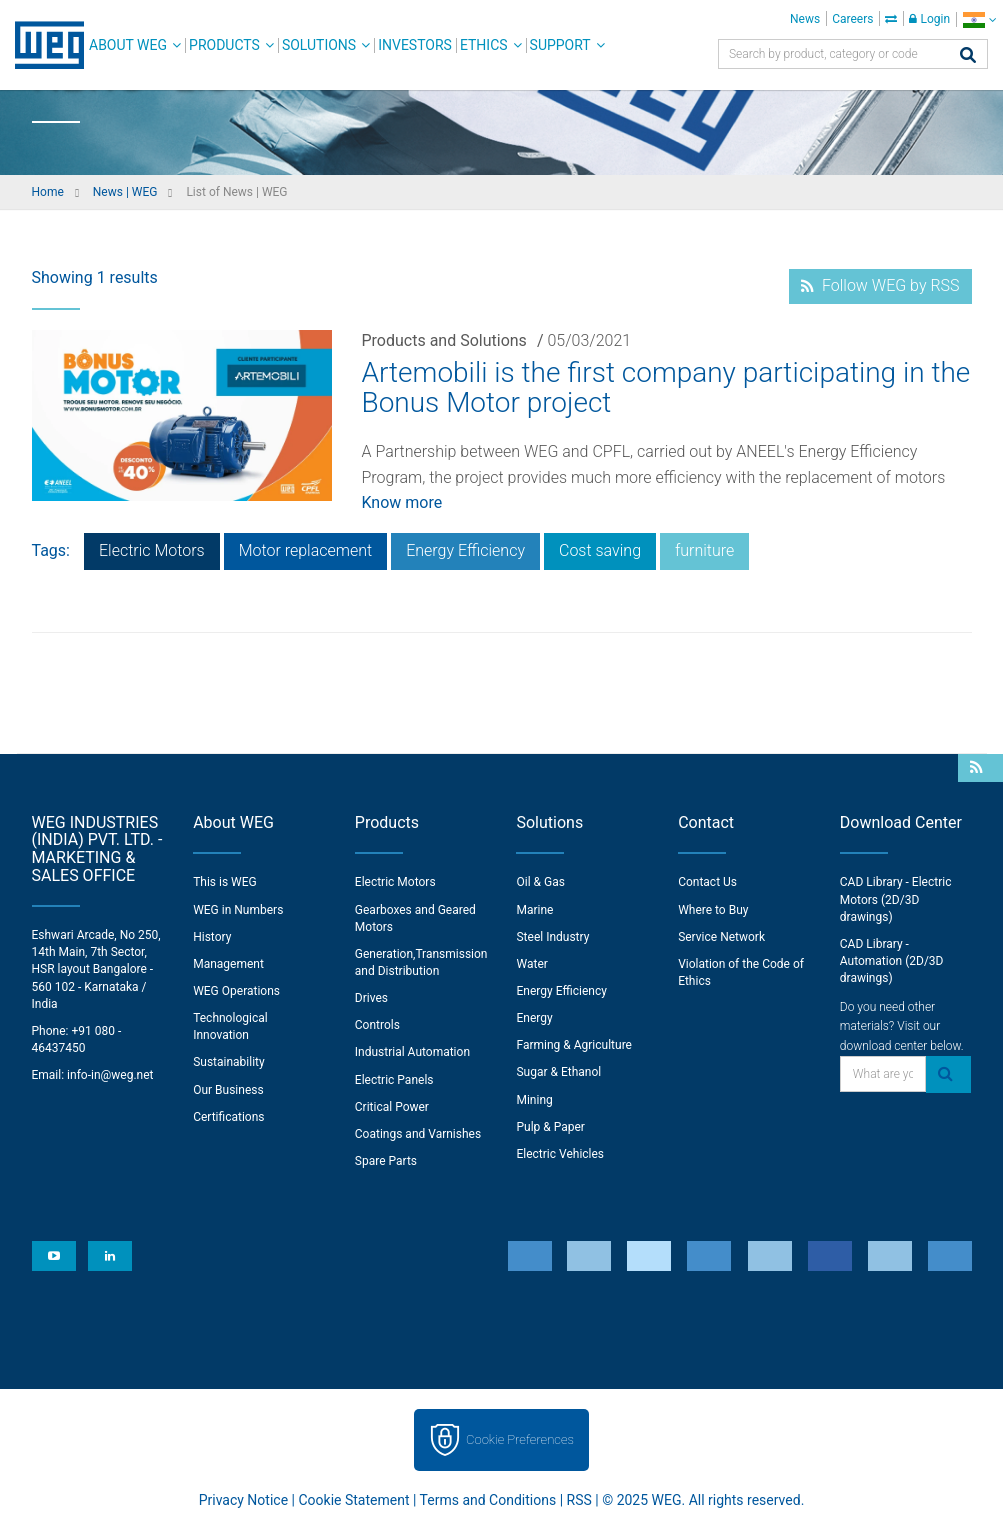  I want to click on Certifications, so click(228, 1117).